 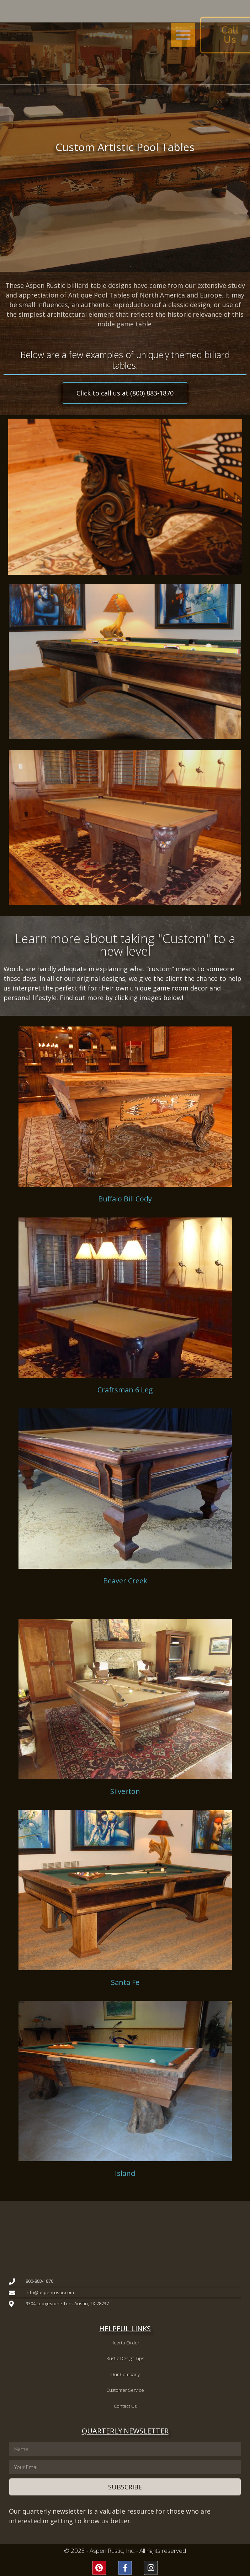 I want to click on Island, so click(x=125, y=2173).